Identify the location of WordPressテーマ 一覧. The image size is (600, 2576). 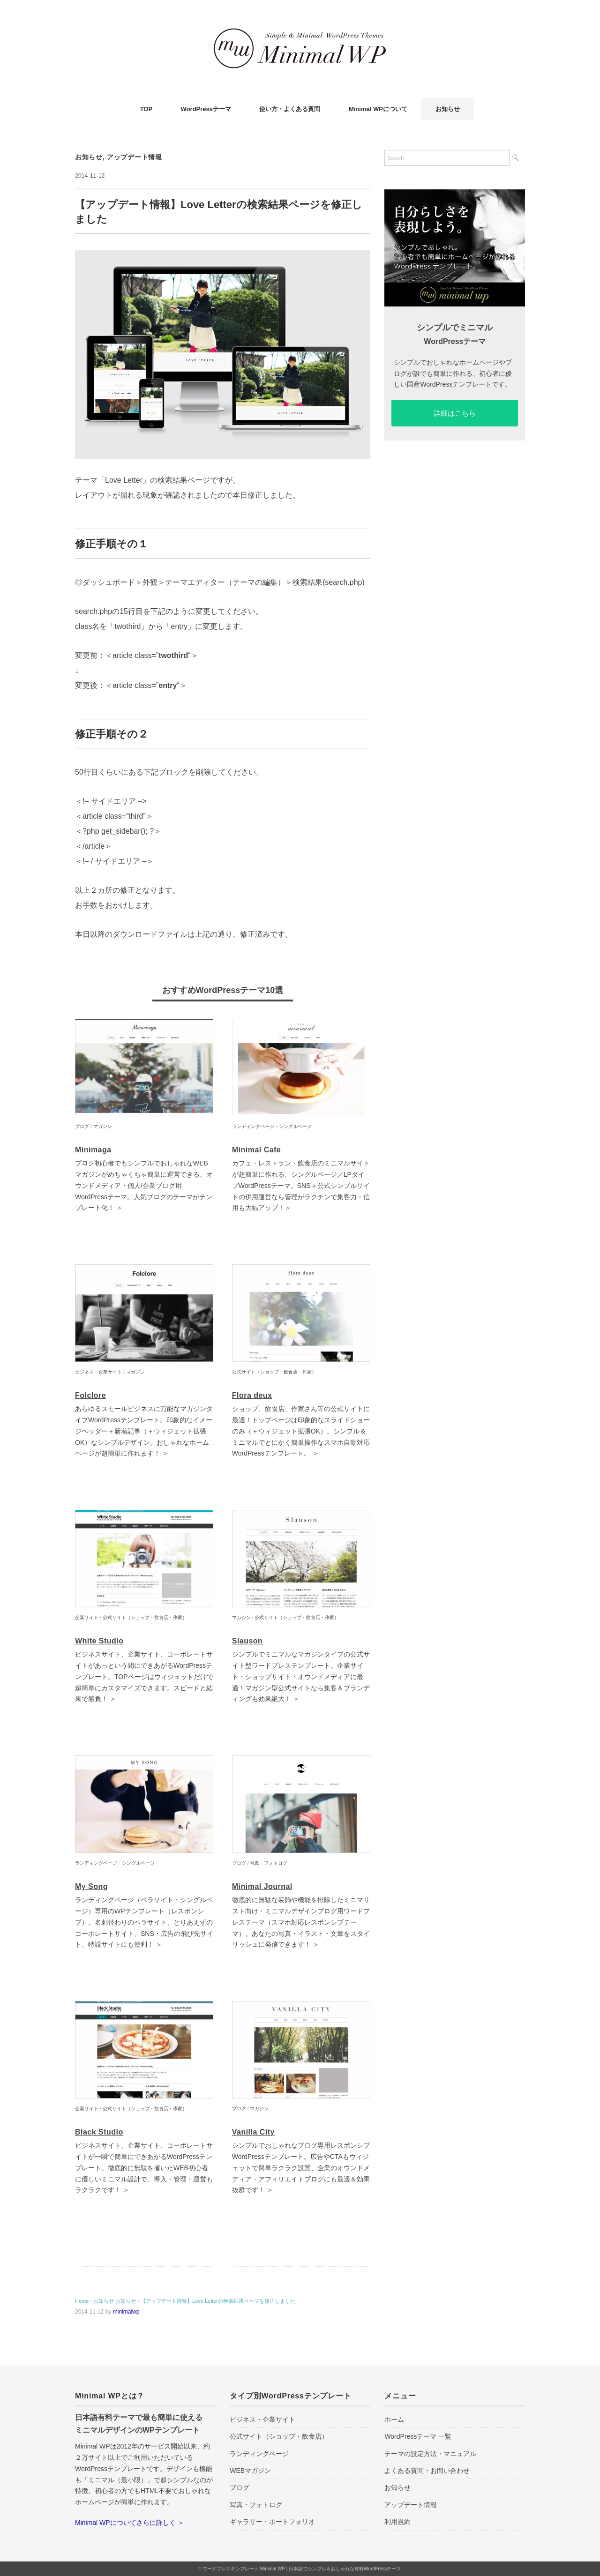
(417, 2436).